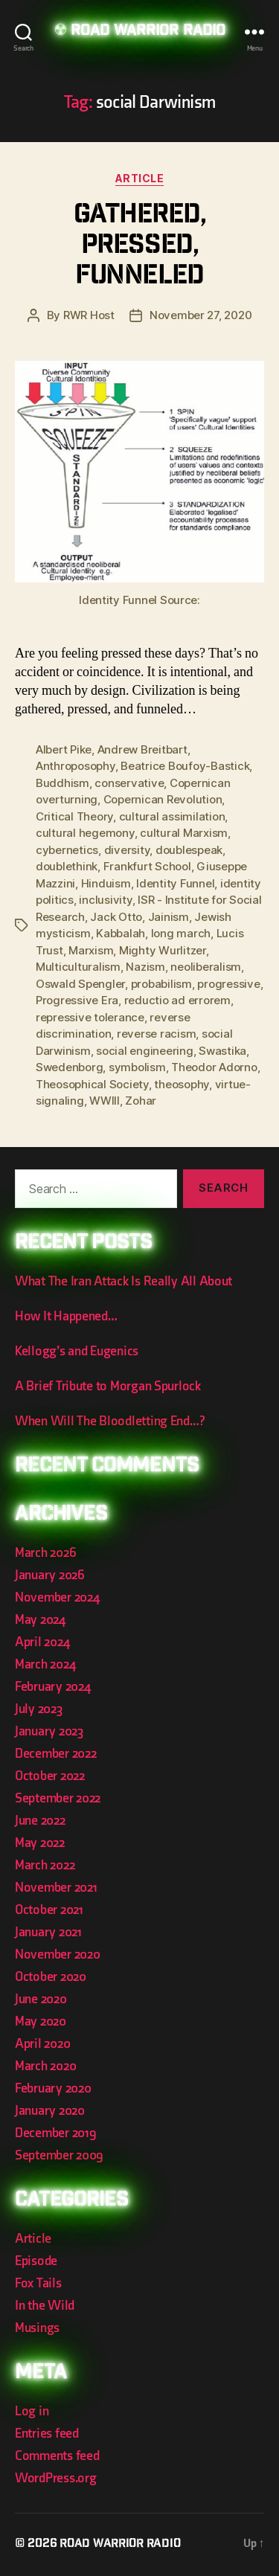 This screenshot has height=2576, width=279. I want to click on June 2022, so click(40, 1820).